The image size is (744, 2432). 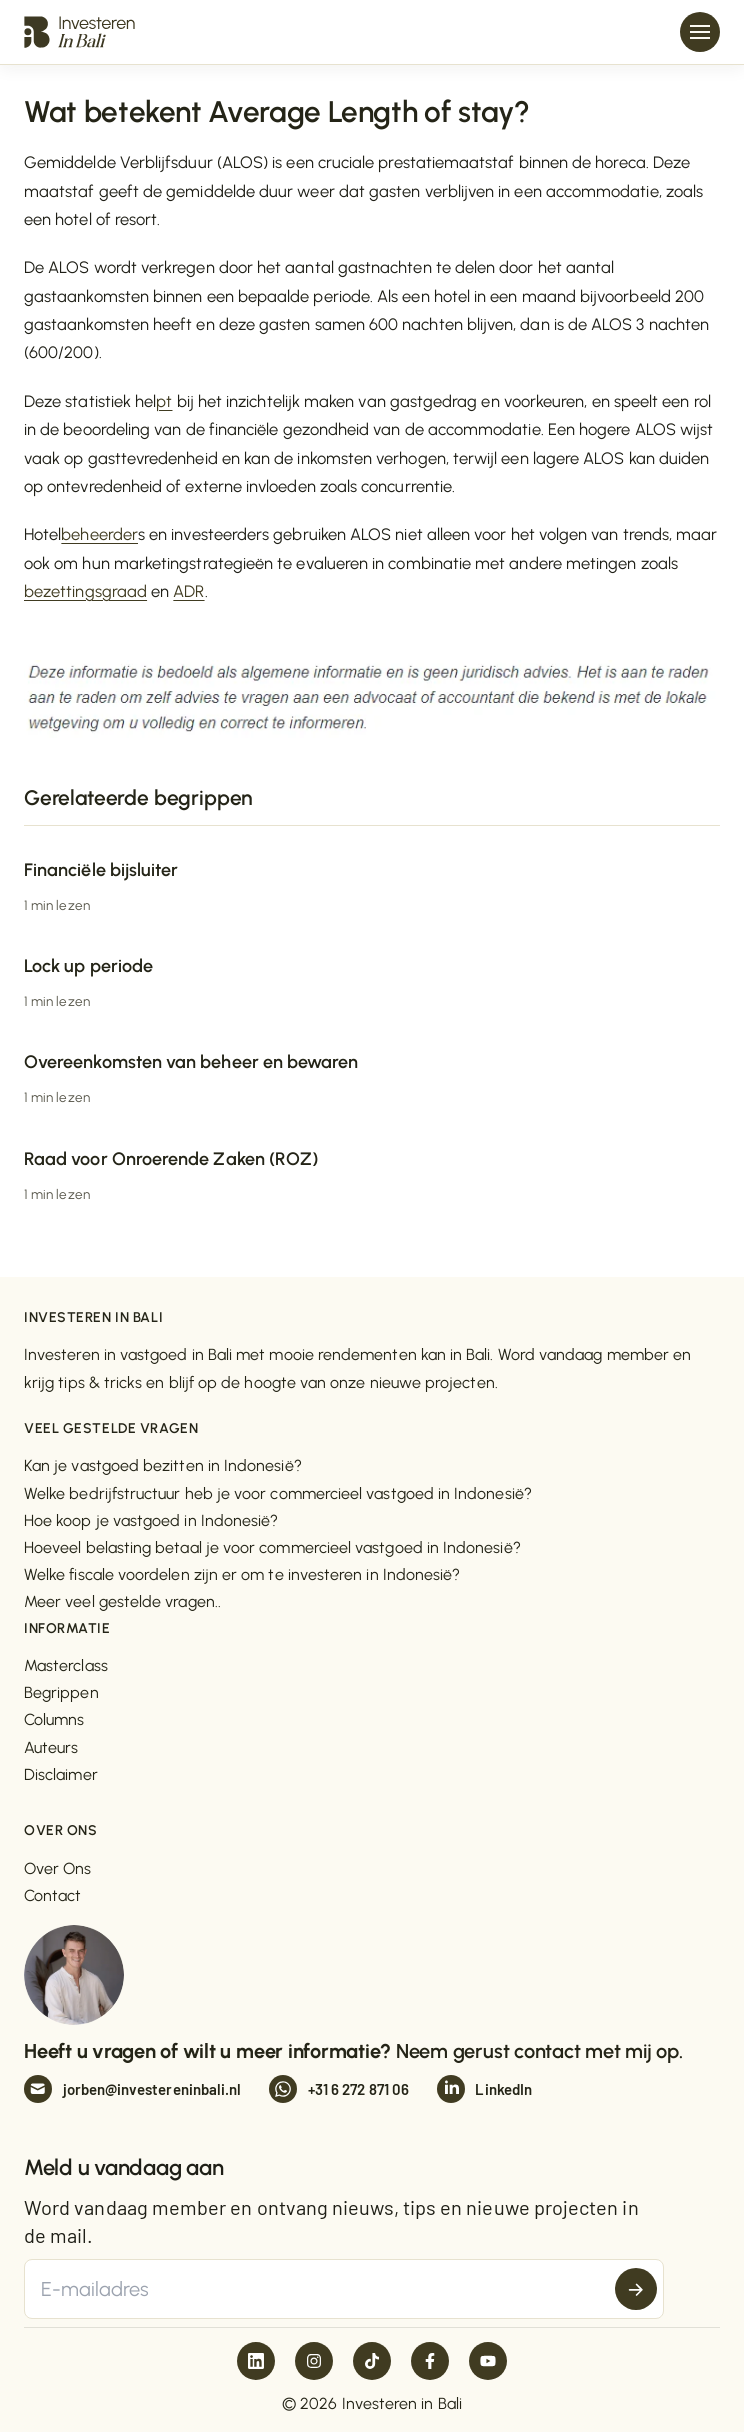 What do you see at coordinates (61, 1774) in the screenshot?
I see `Disclaimer` at bounding box center [61, 1774].